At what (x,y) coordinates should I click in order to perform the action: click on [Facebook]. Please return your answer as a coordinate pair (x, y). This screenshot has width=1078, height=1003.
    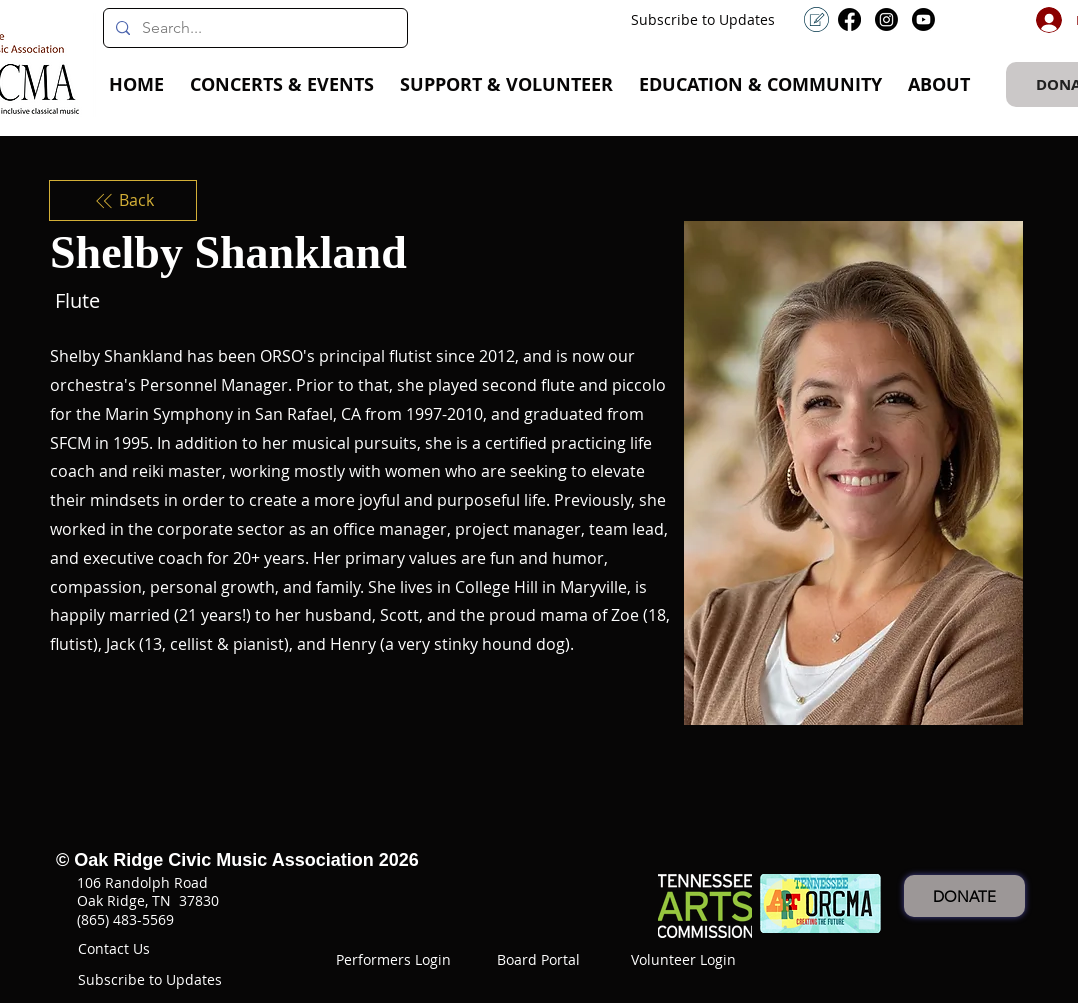
    Looking at the image, I should click on (849, 19).